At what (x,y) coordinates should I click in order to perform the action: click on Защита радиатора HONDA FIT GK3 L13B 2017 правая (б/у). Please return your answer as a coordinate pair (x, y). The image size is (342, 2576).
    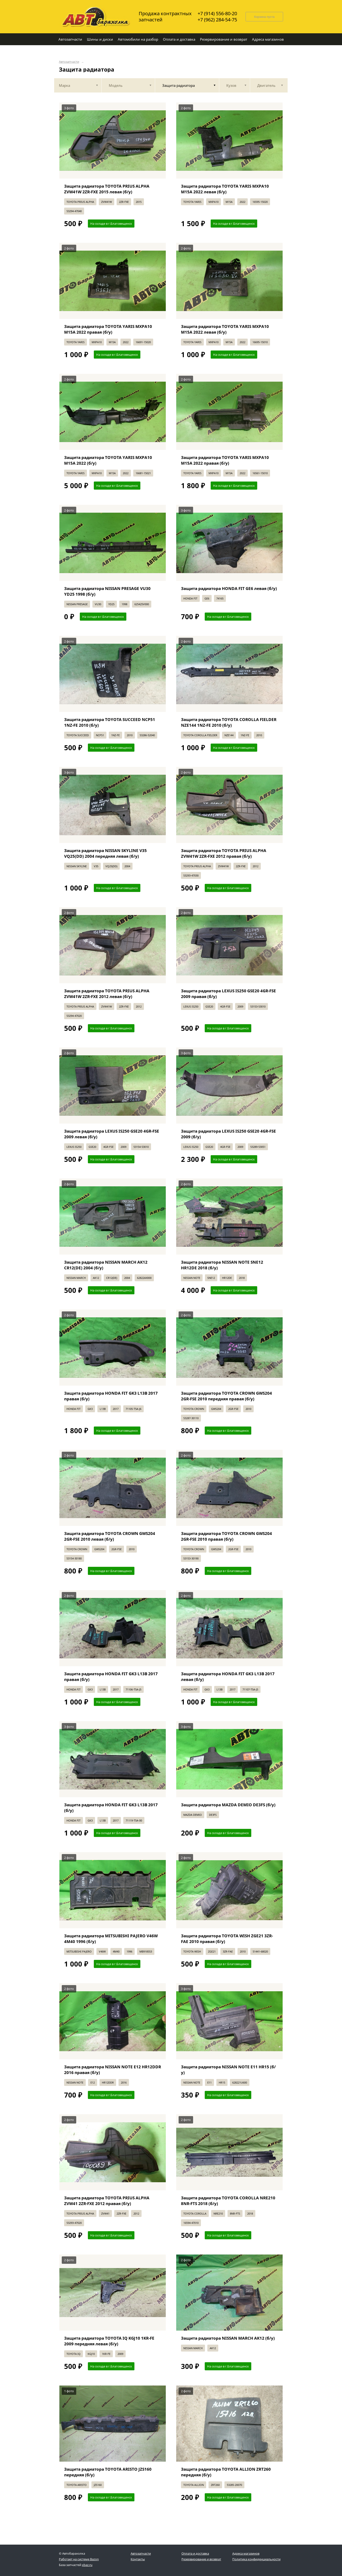
    Looking at the image, I should click on (111, 1396).